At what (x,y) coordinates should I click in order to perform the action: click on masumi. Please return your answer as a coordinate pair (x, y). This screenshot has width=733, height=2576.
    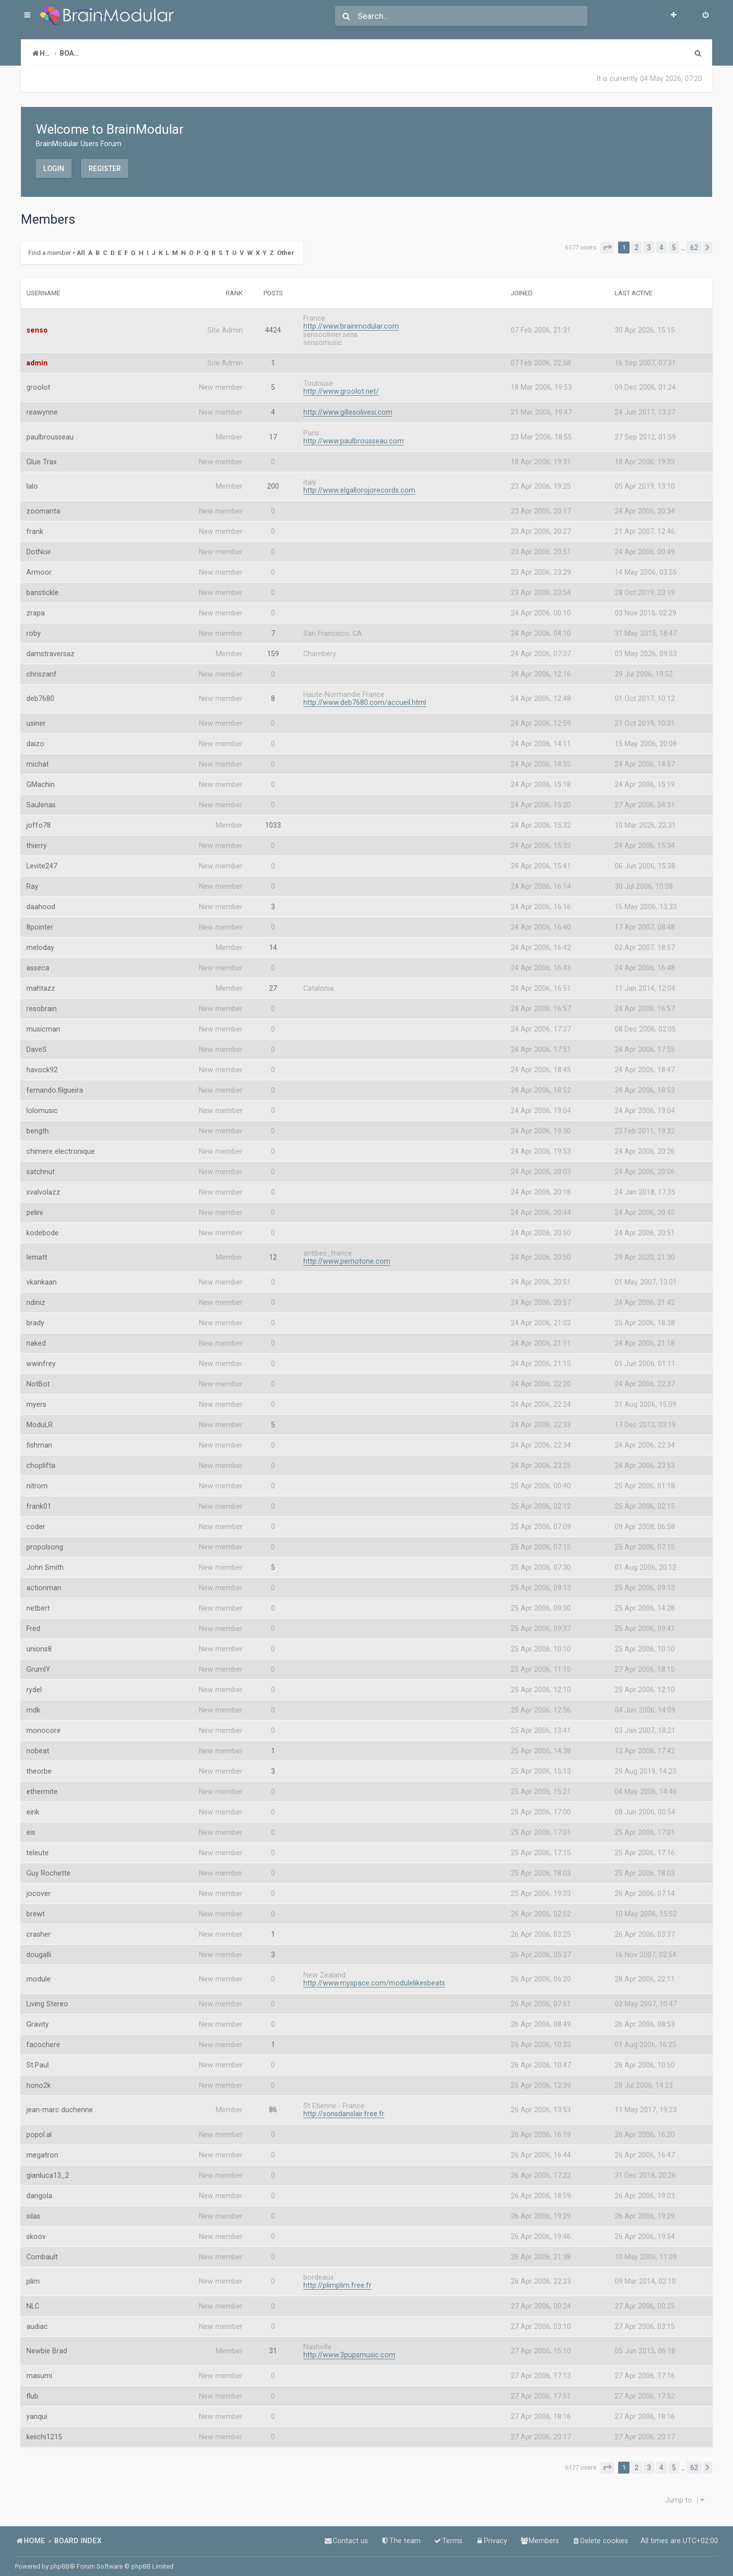
    Looking at the image, I should click on (39, 2370).